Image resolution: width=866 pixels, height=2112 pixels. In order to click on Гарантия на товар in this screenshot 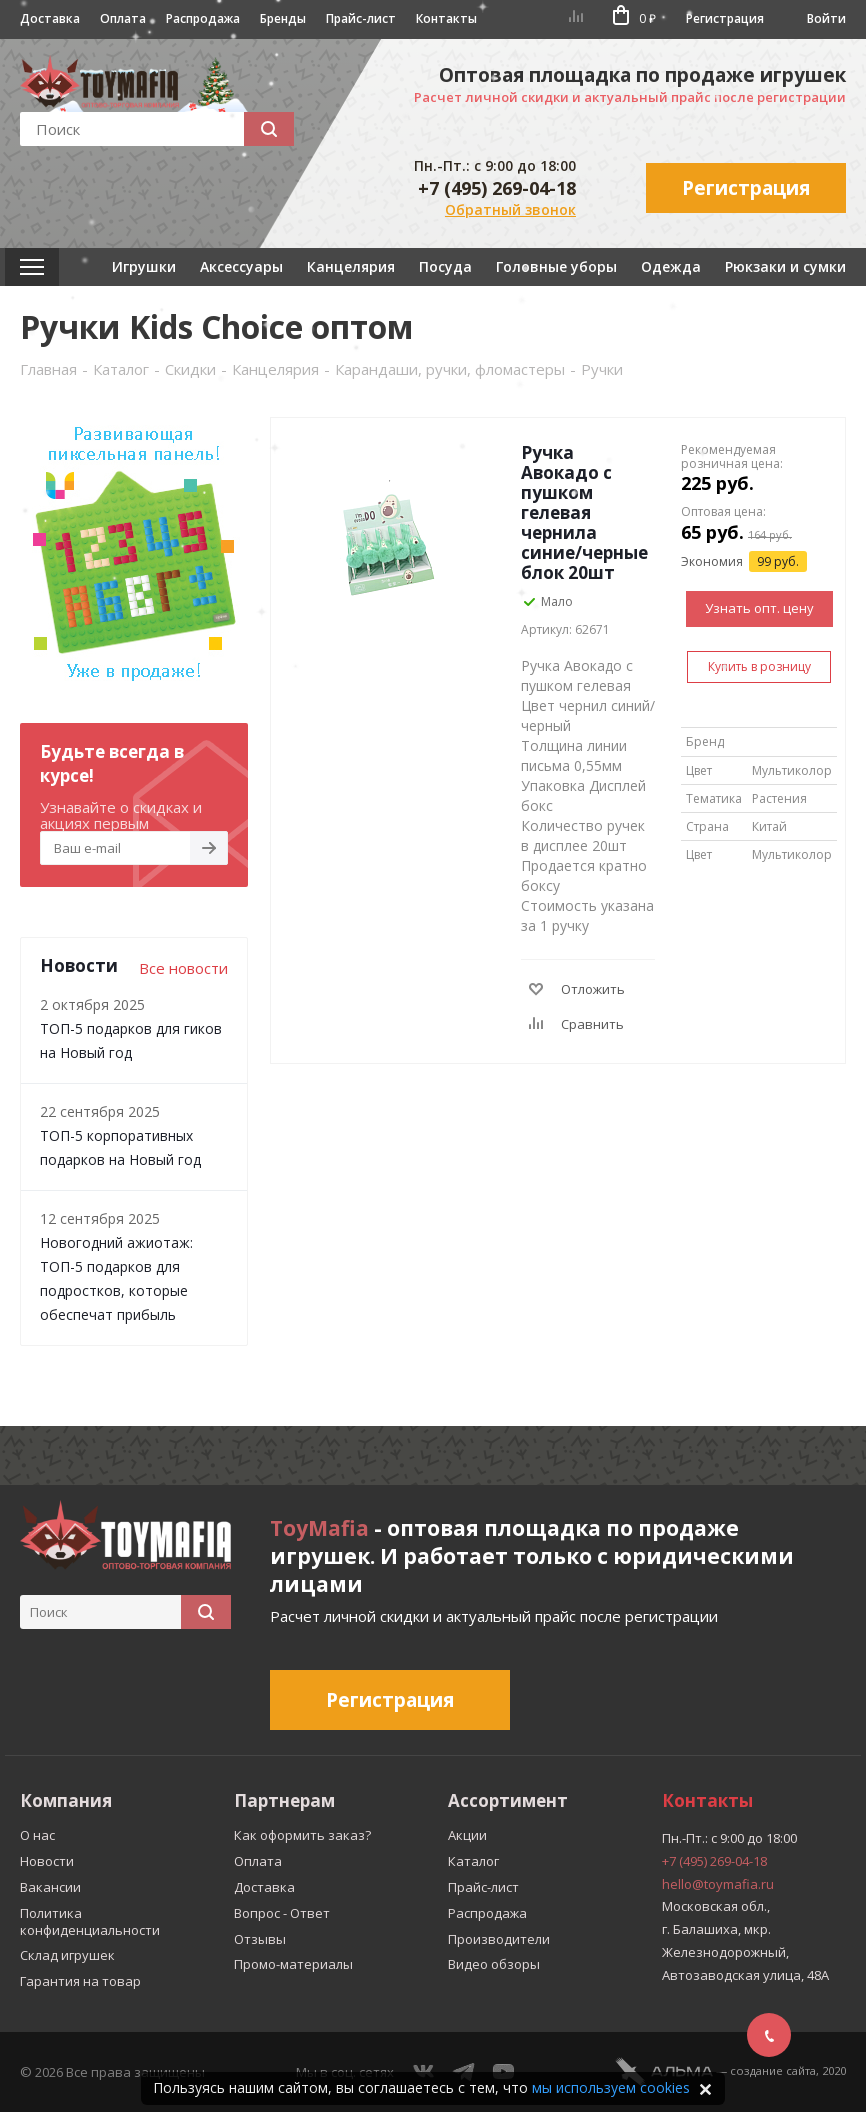, I will do `click(80, 1981)`.